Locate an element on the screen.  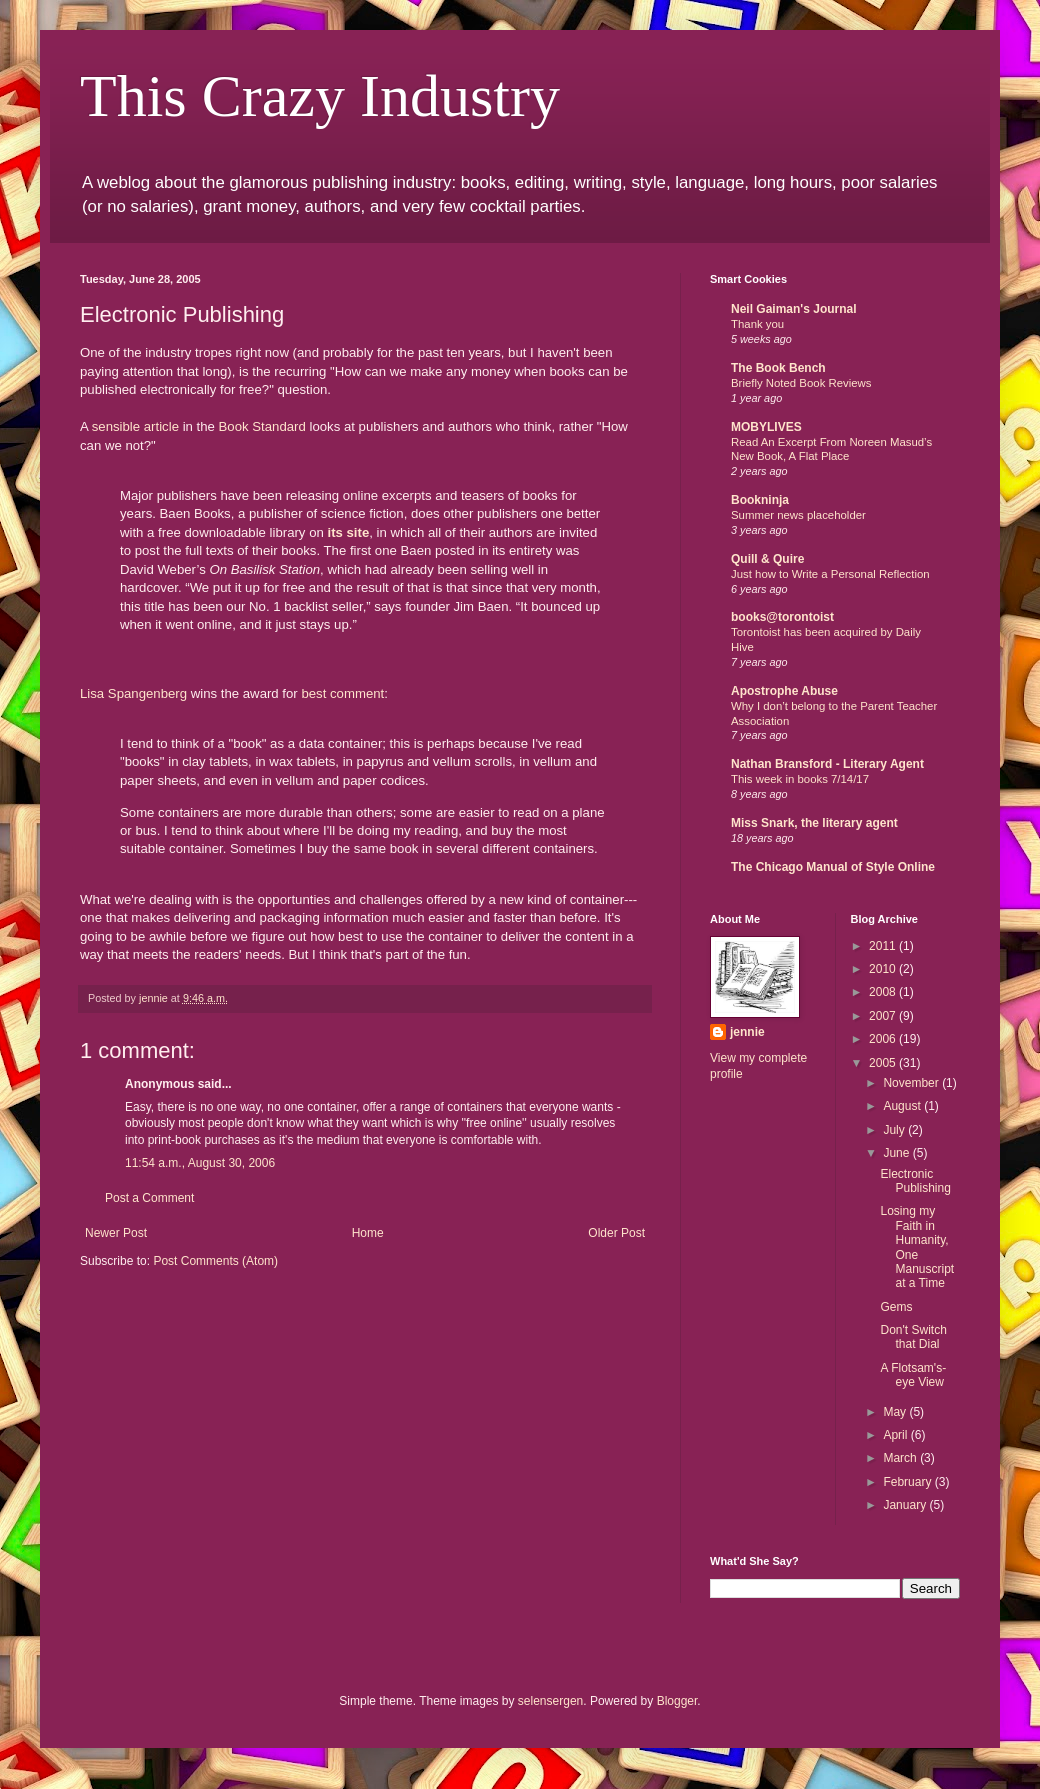
jennie is located at coordinates (747, 1032).